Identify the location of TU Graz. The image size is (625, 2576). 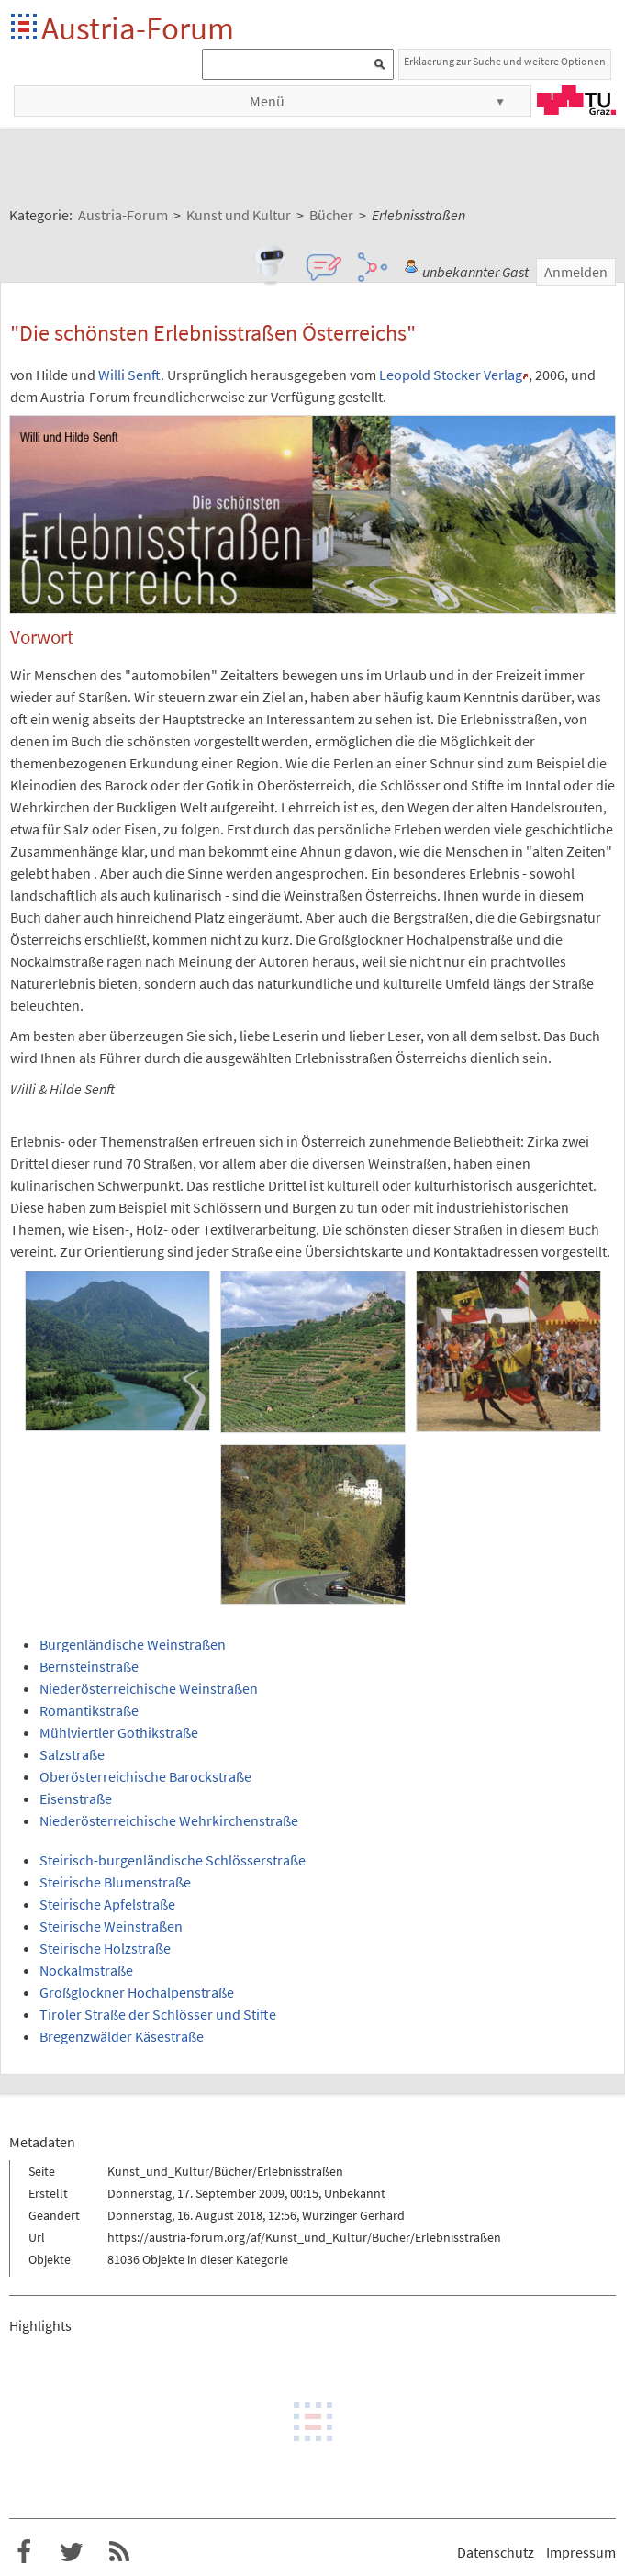
(576, 100).